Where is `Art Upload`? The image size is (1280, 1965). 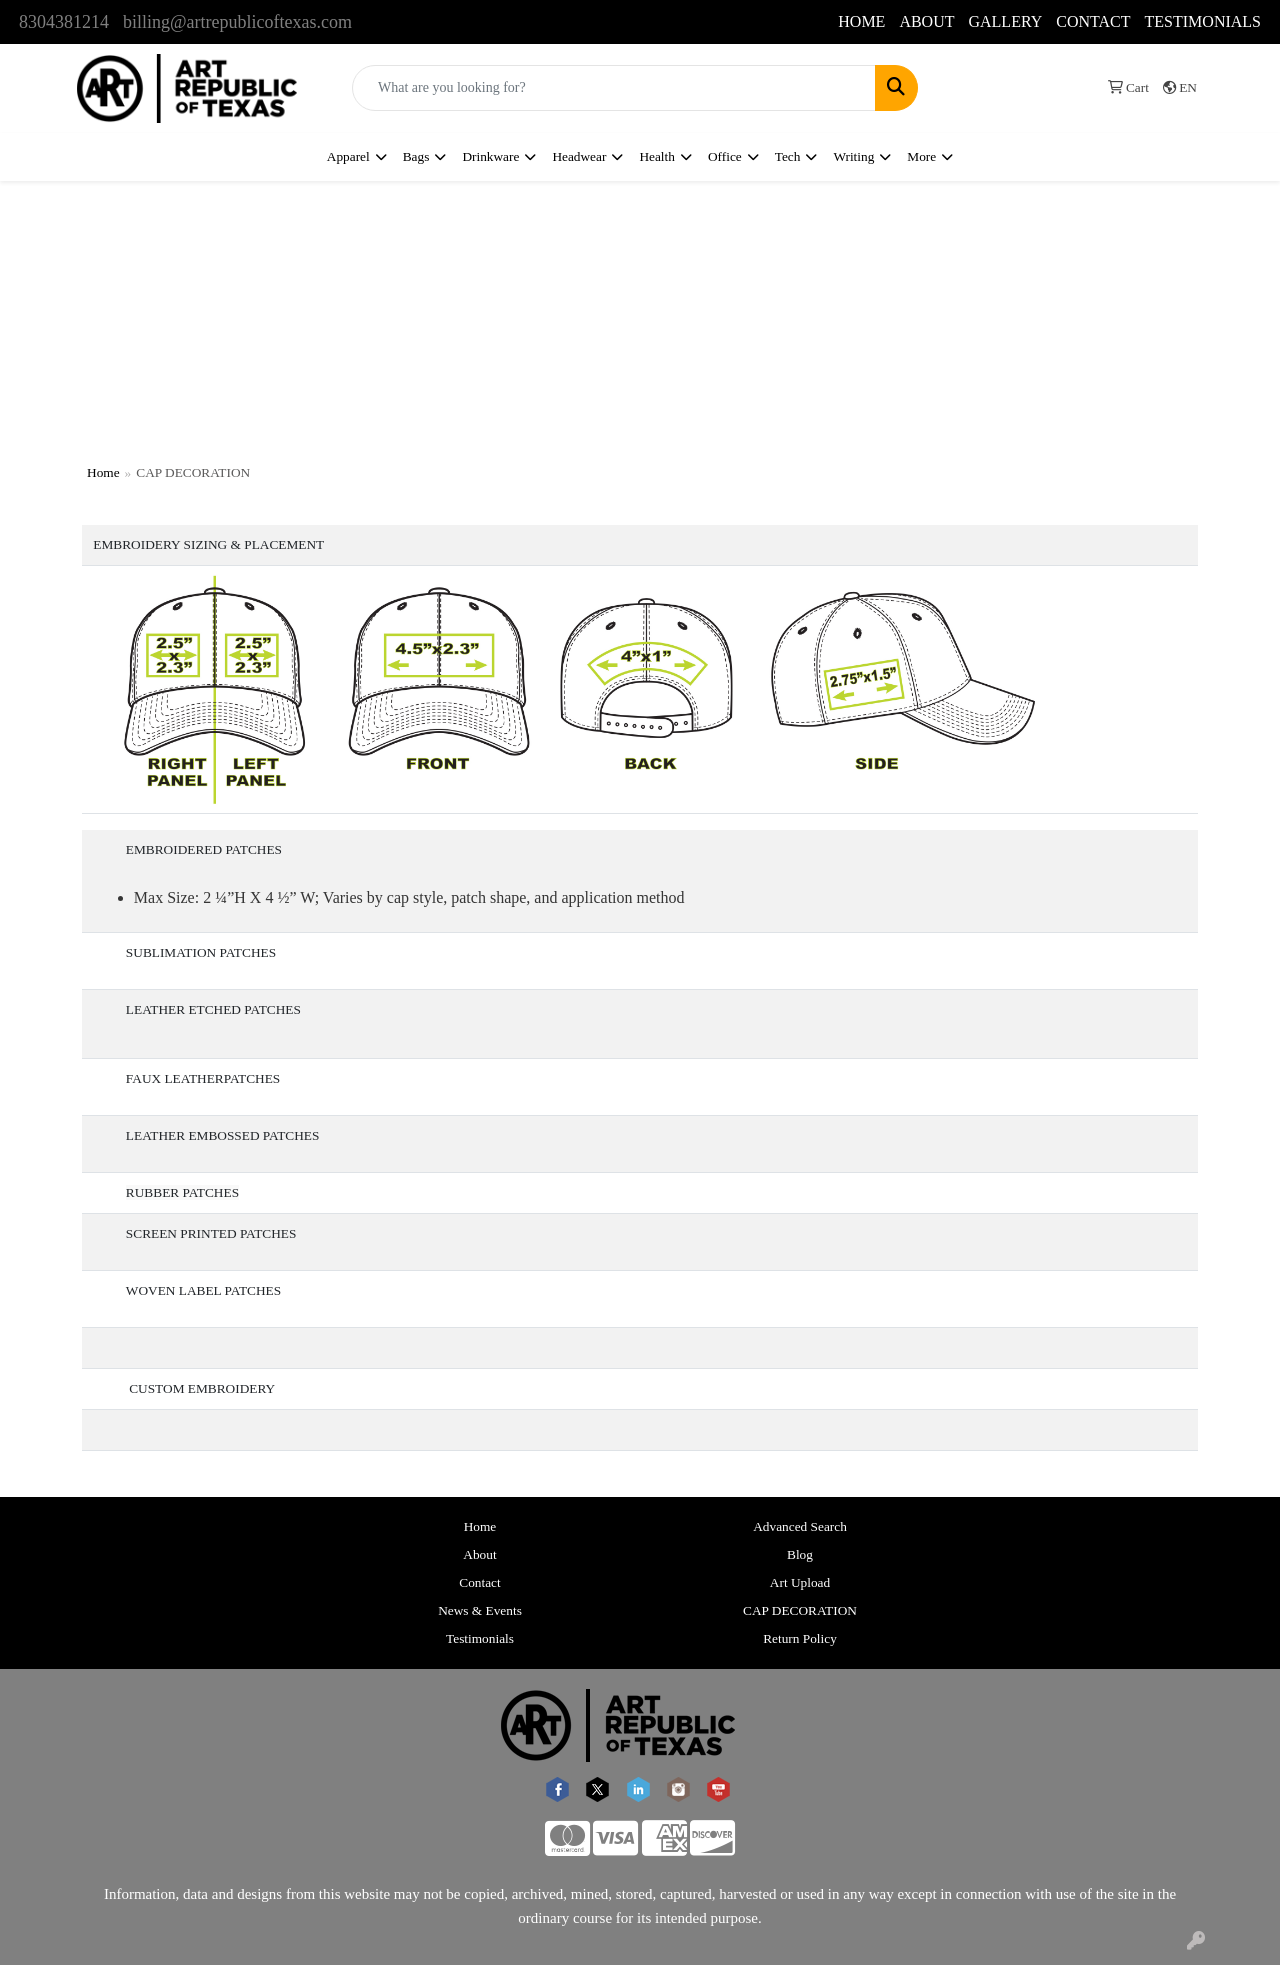 Art Upload is located at coordinates (800, 1582).